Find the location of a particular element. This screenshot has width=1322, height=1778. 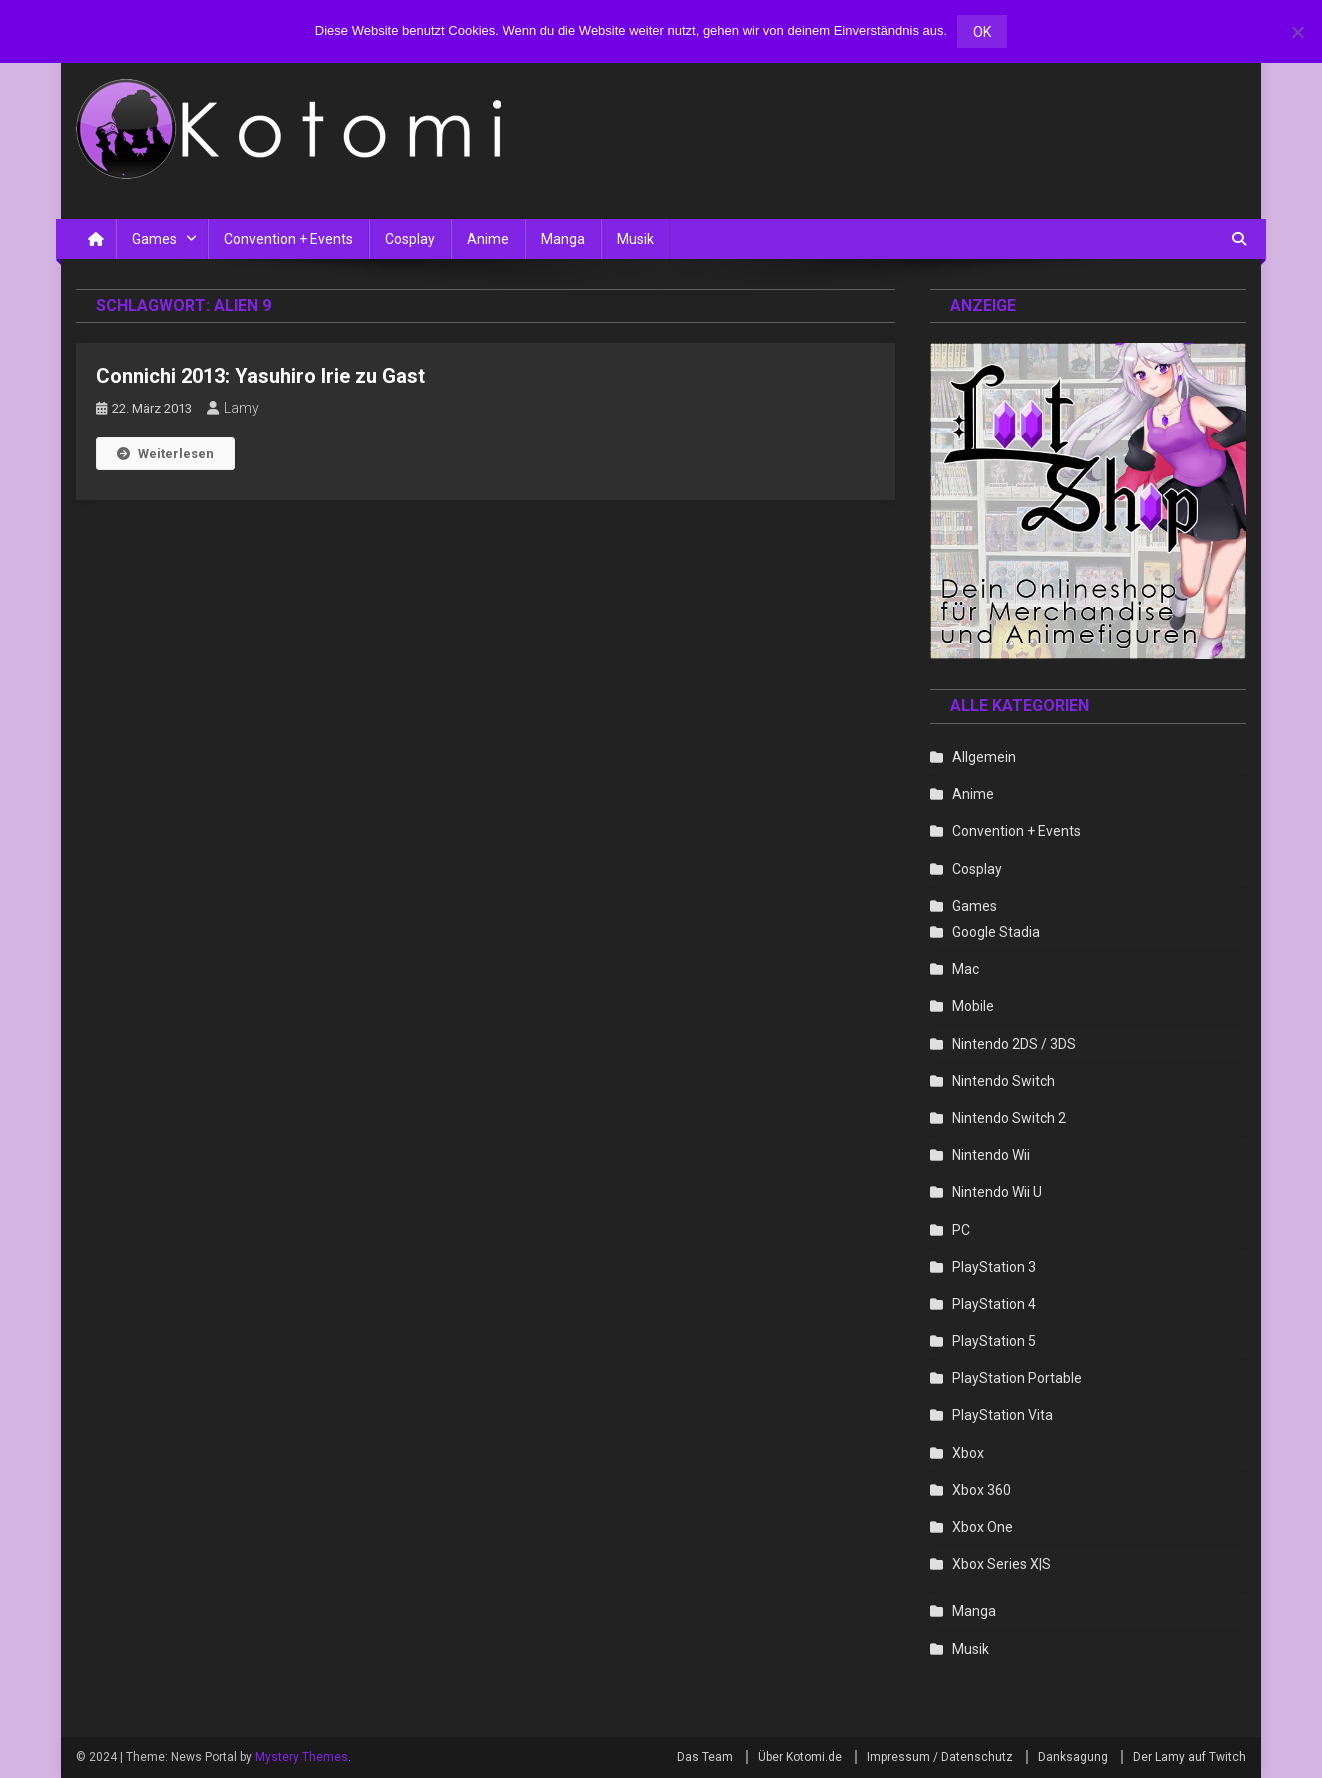

Mobile is located at coordinates (973, 1006).